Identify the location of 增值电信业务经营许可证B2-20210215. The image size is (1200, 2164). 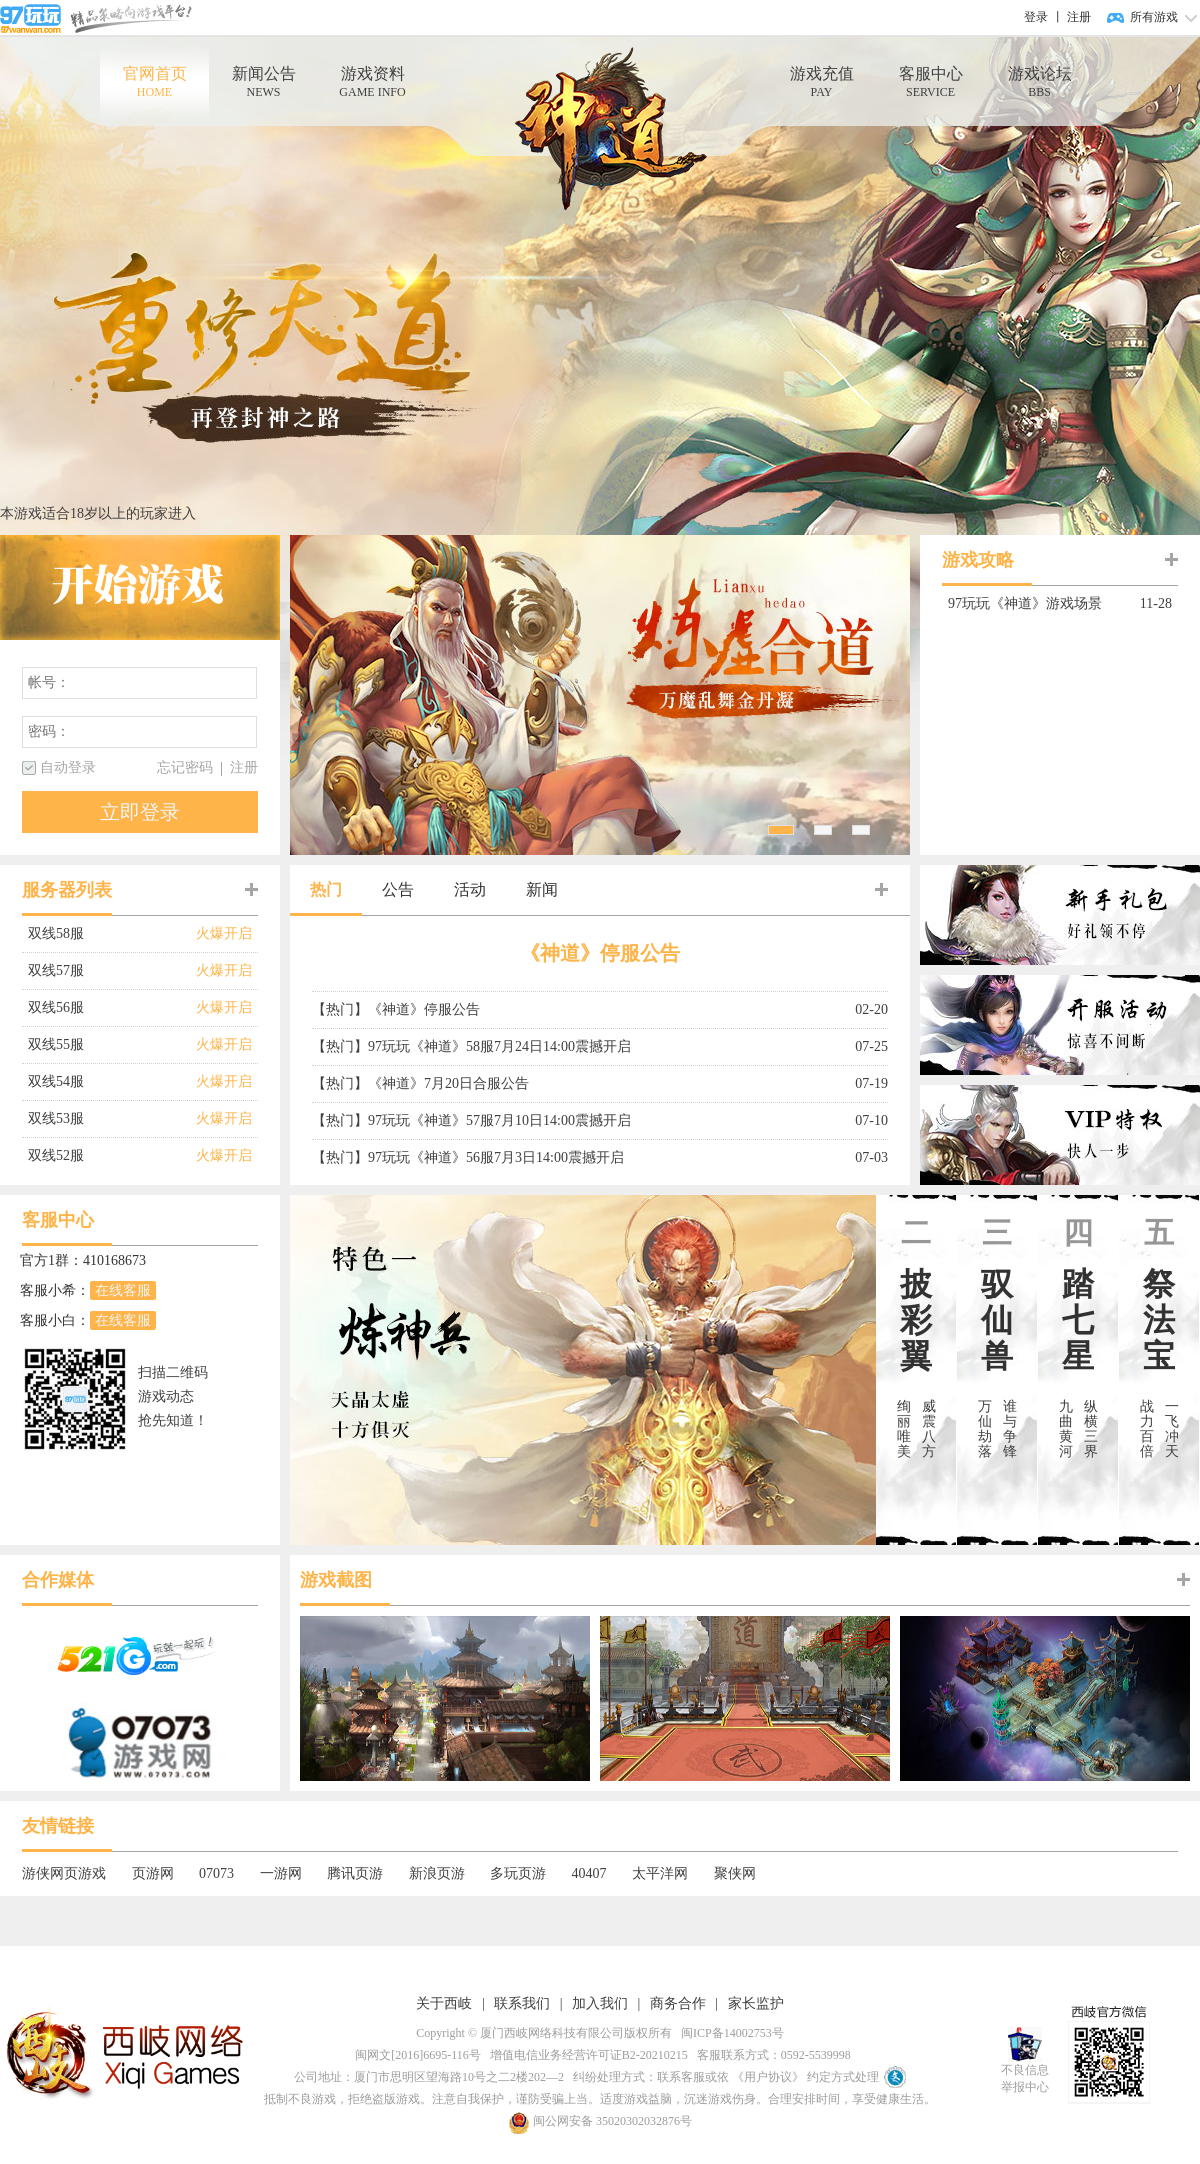
(586, 2055).